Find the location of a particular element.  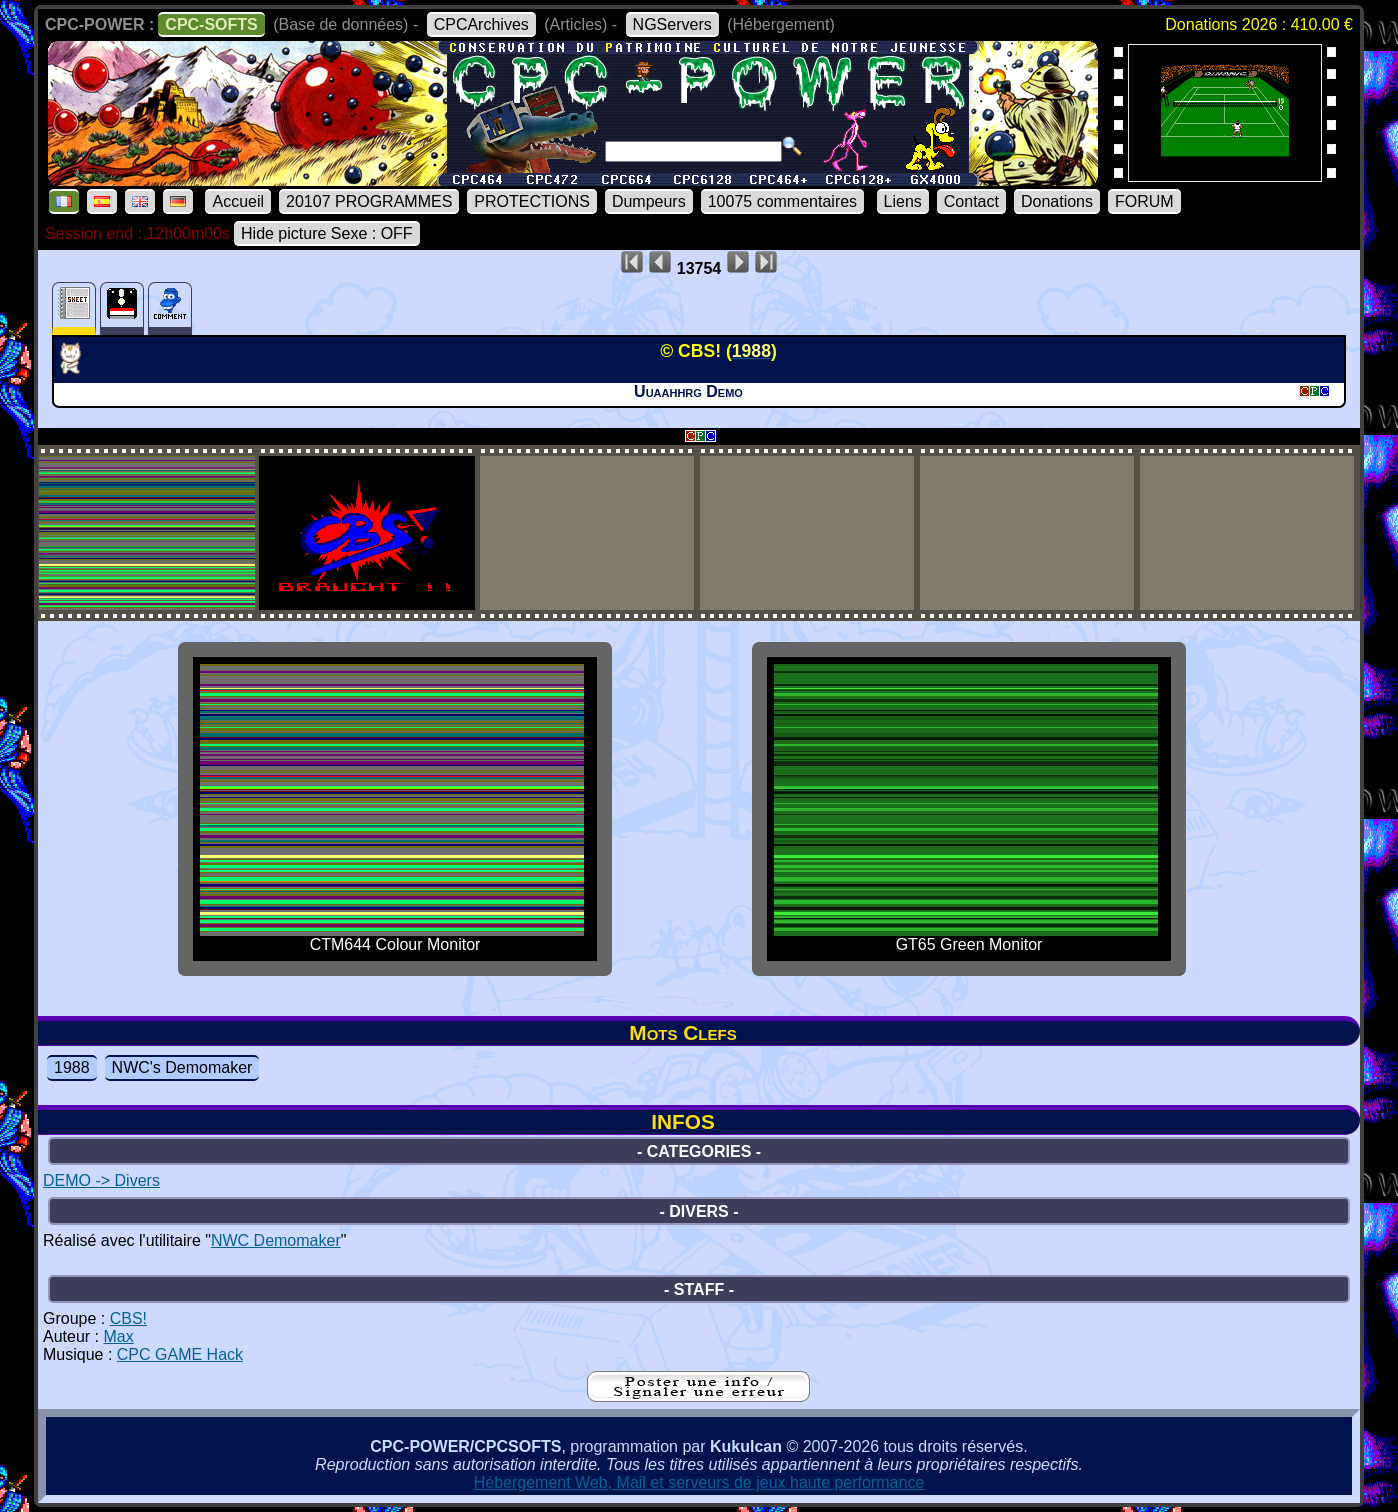

CPCArchives is located at coordinates (481, 24).